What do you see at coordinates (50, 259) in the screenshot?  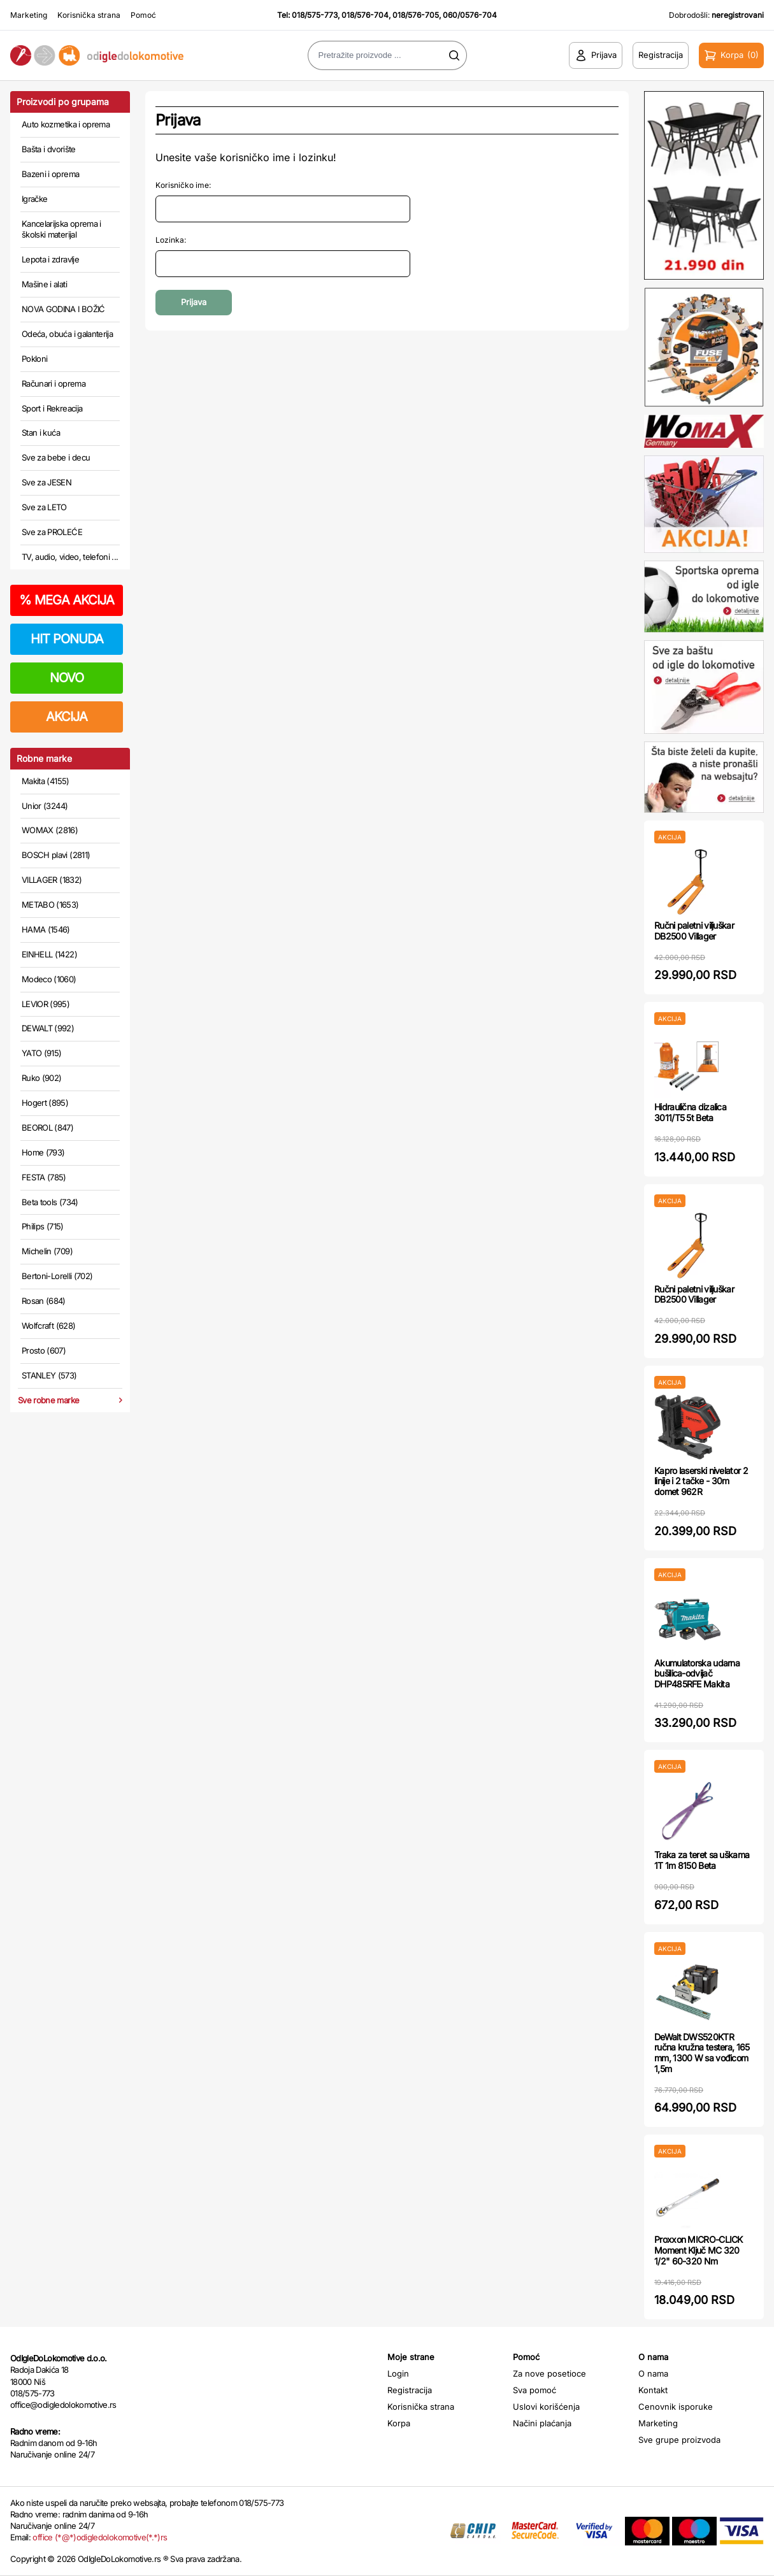 I see `Lepota i zdravlje` at bounding box center [50, 259].